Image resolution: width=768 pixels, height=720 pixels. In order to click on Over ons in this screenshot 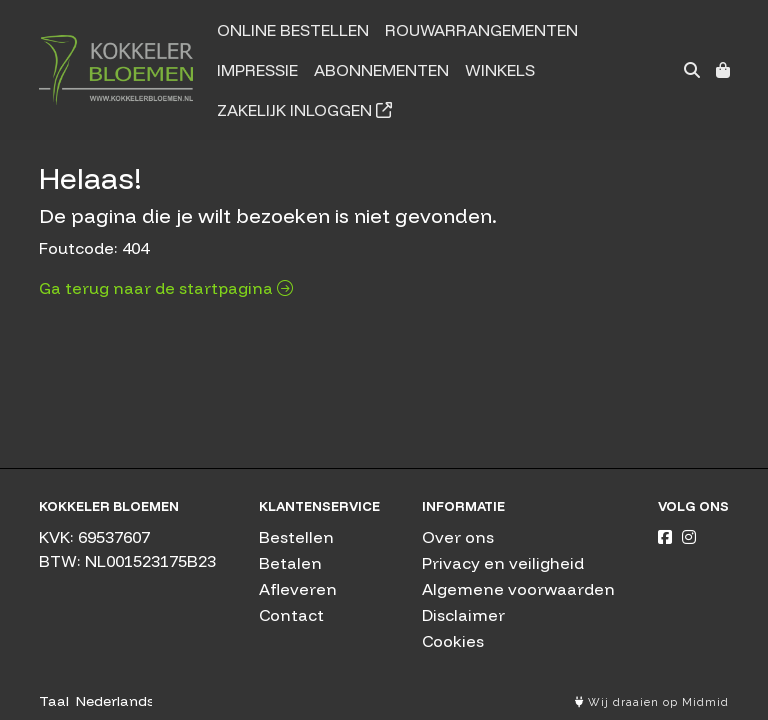, I will do `click(458, 537)`.